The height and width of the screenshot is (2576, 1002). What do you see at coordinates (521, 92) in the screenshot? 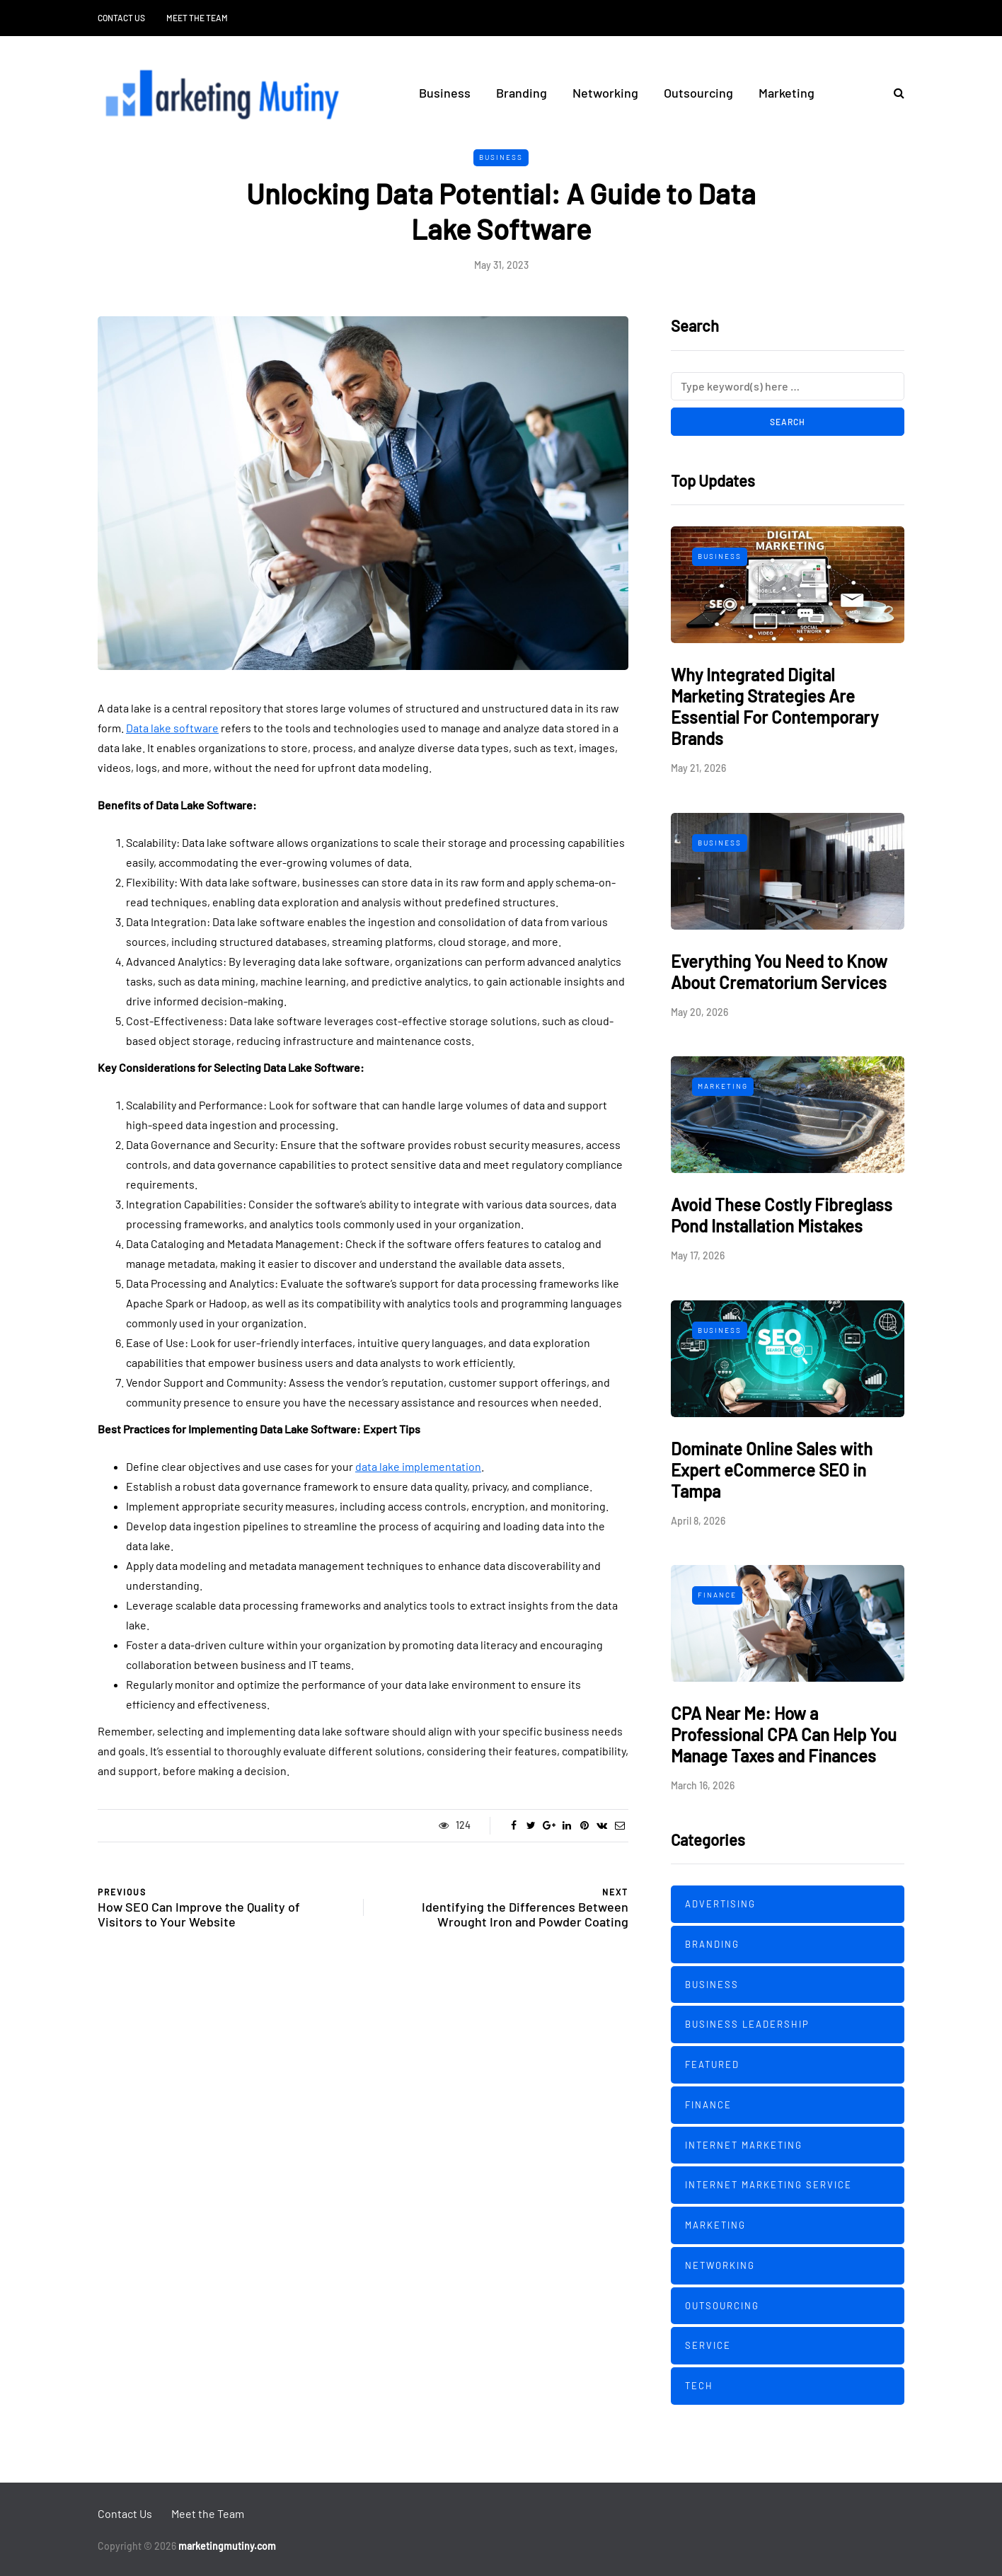
I see `Branding` at bounding box center [521, 92].